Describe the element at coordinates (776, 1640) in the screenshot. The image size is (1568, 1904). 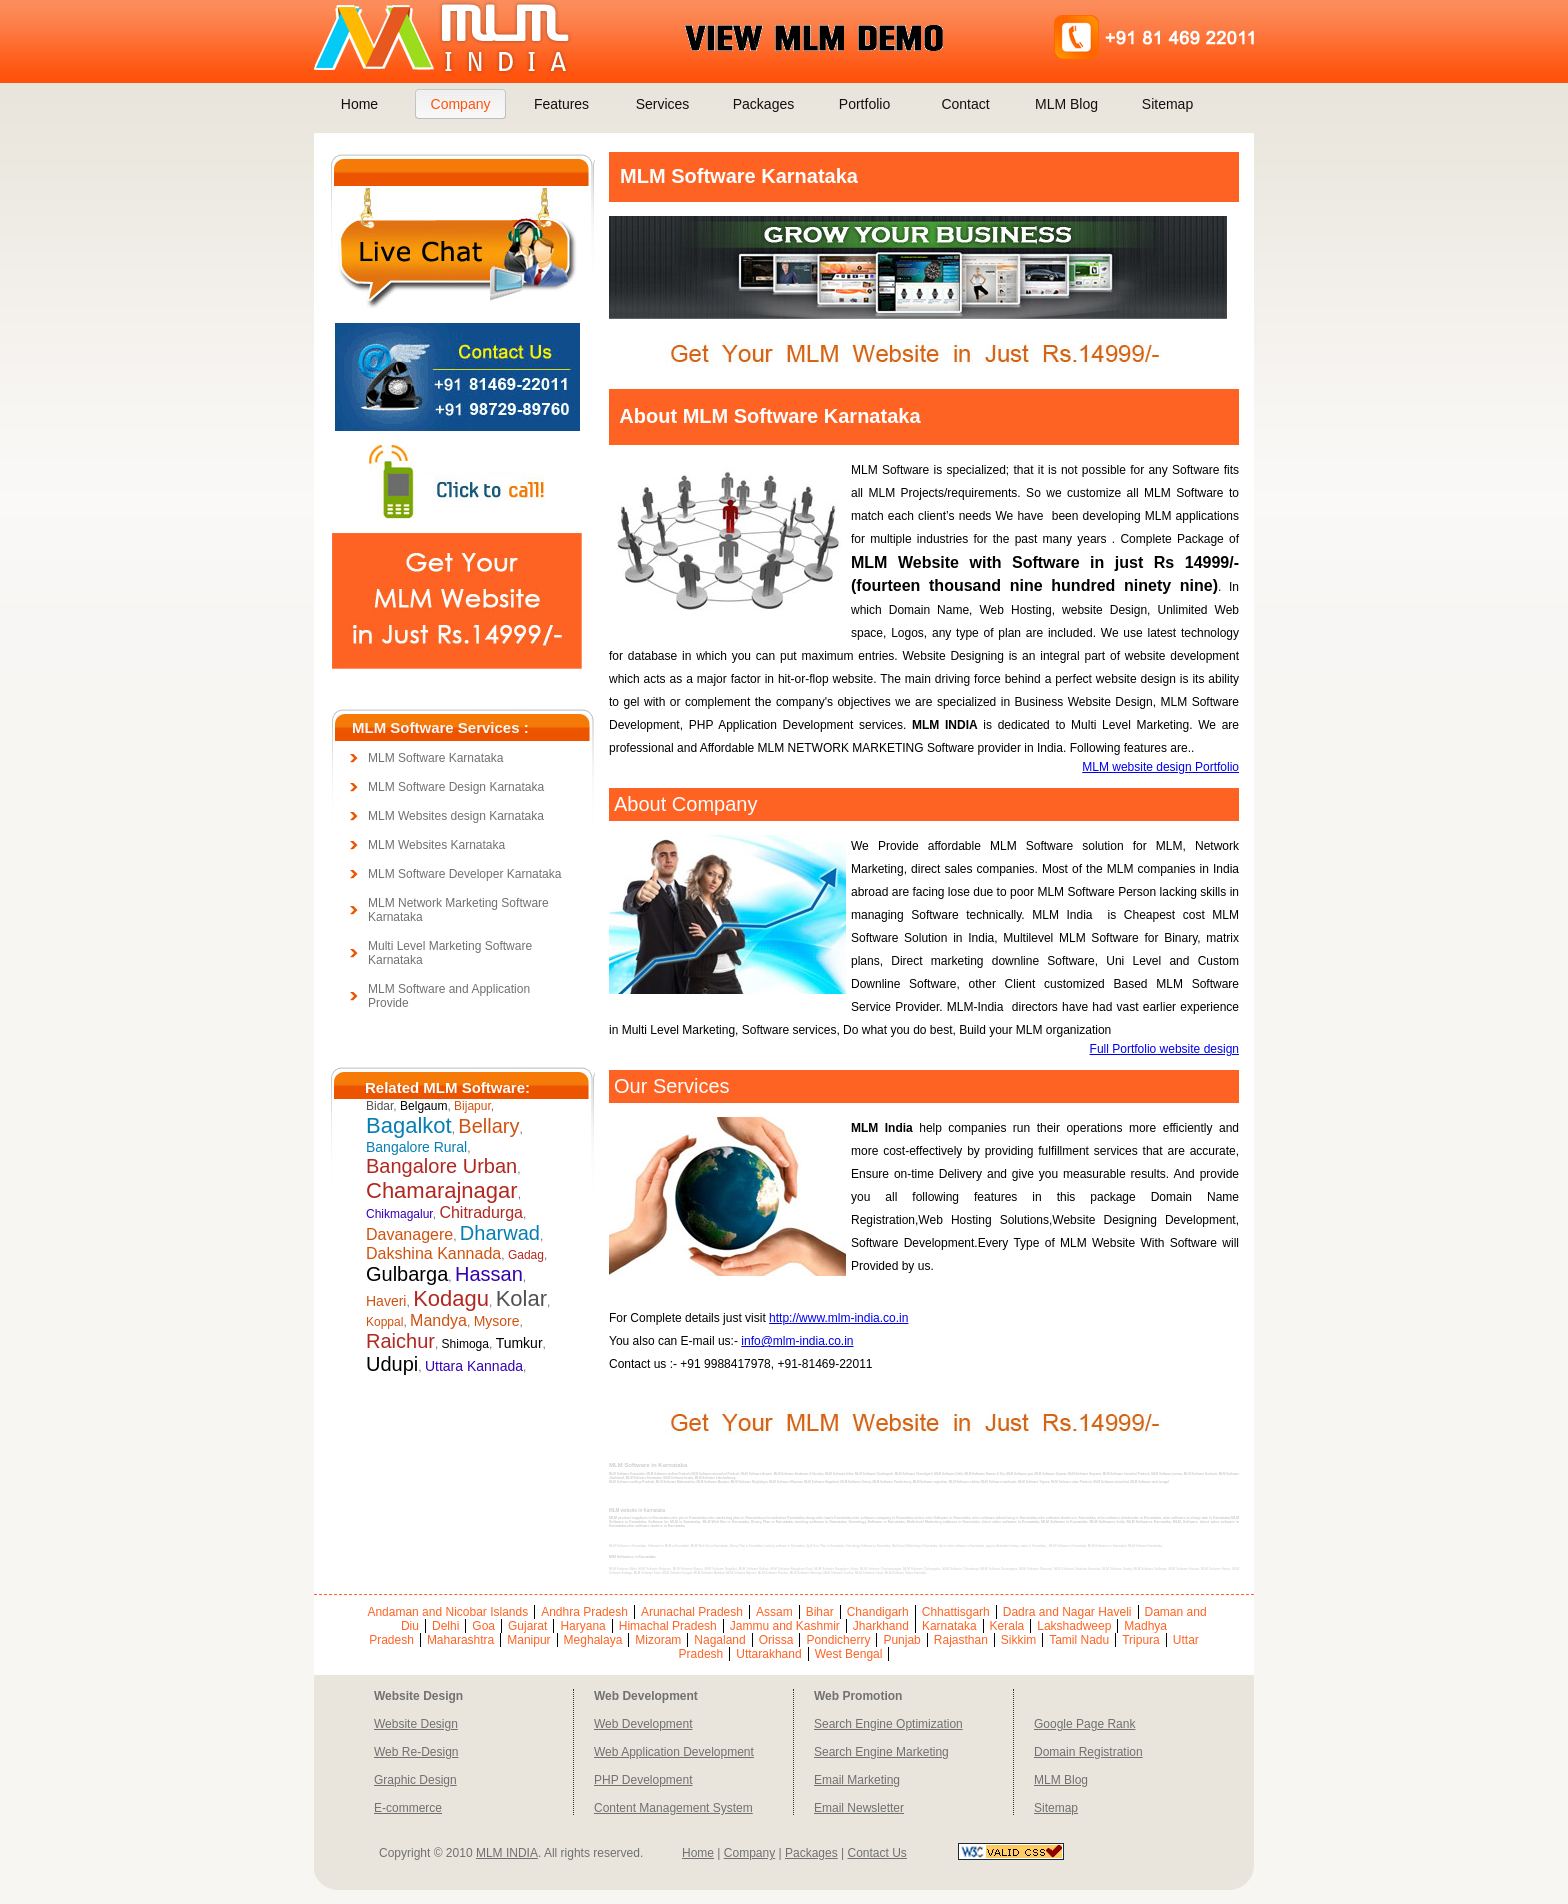
I see `Orissa` at that location.